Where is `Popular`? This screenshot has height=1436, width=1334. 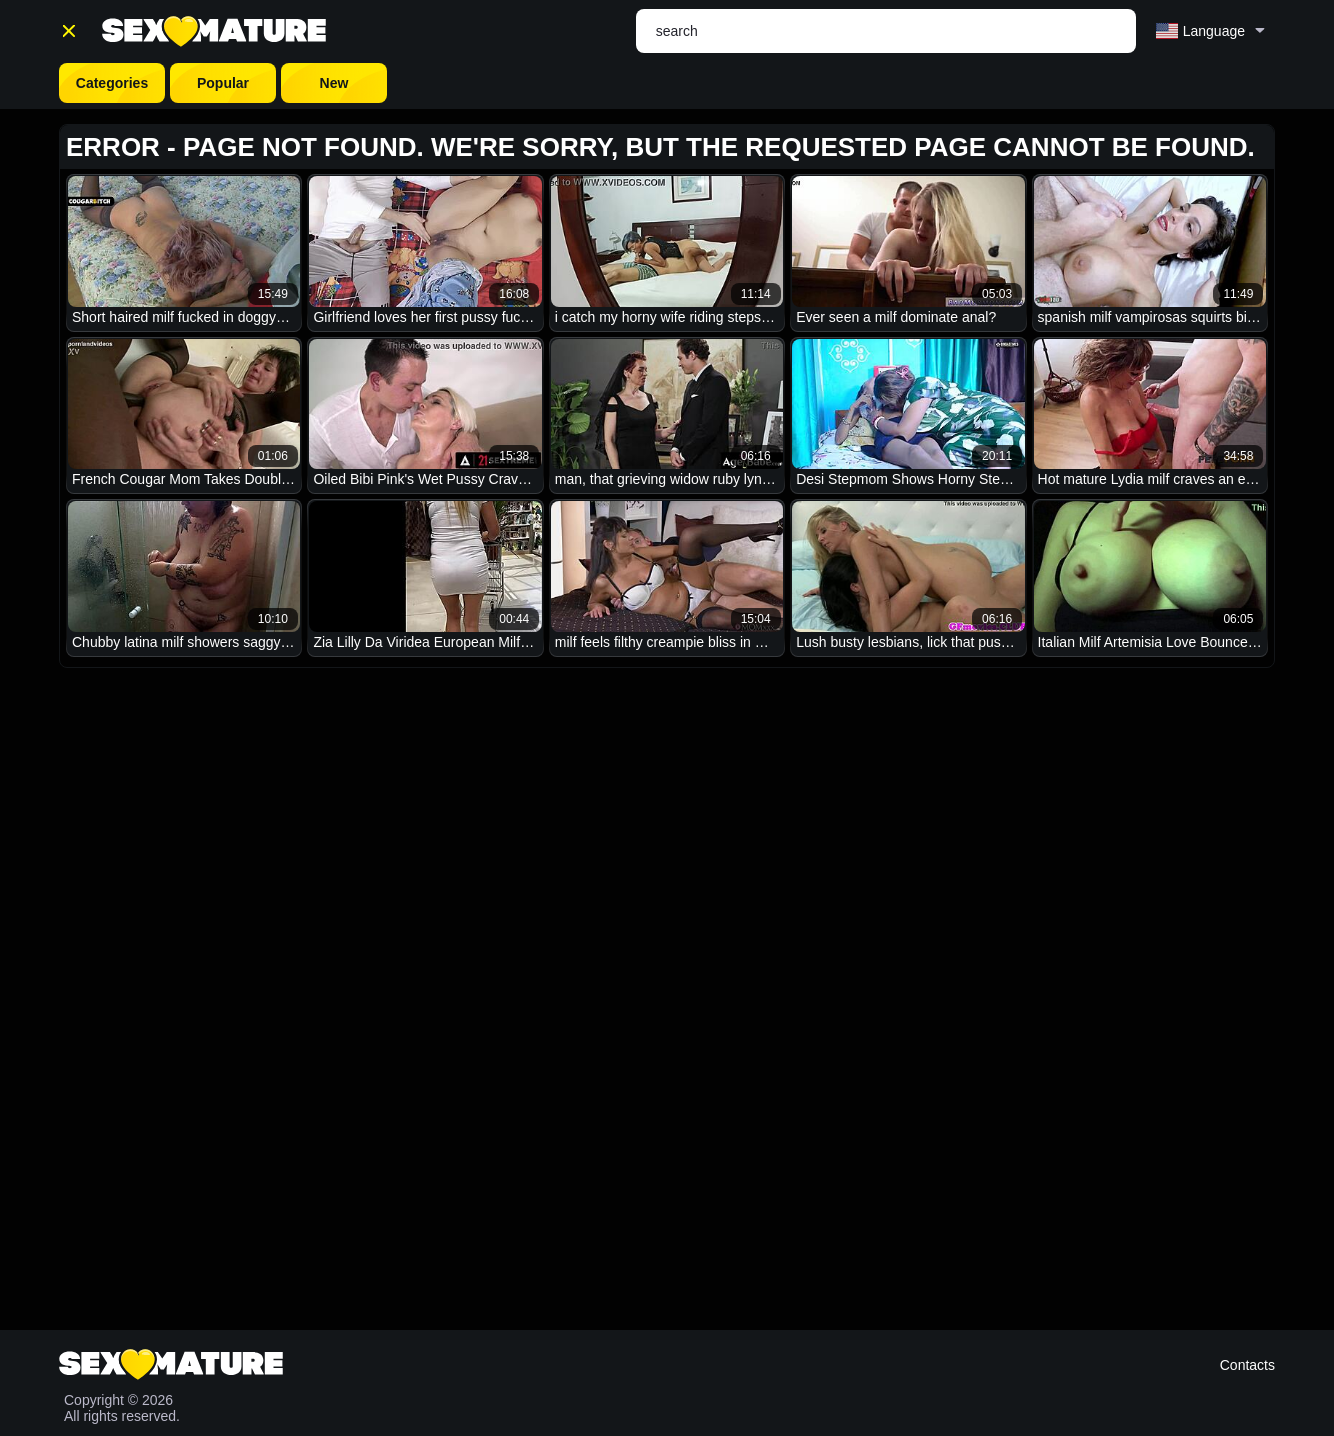 Popular is located at coordinates (223, 83).